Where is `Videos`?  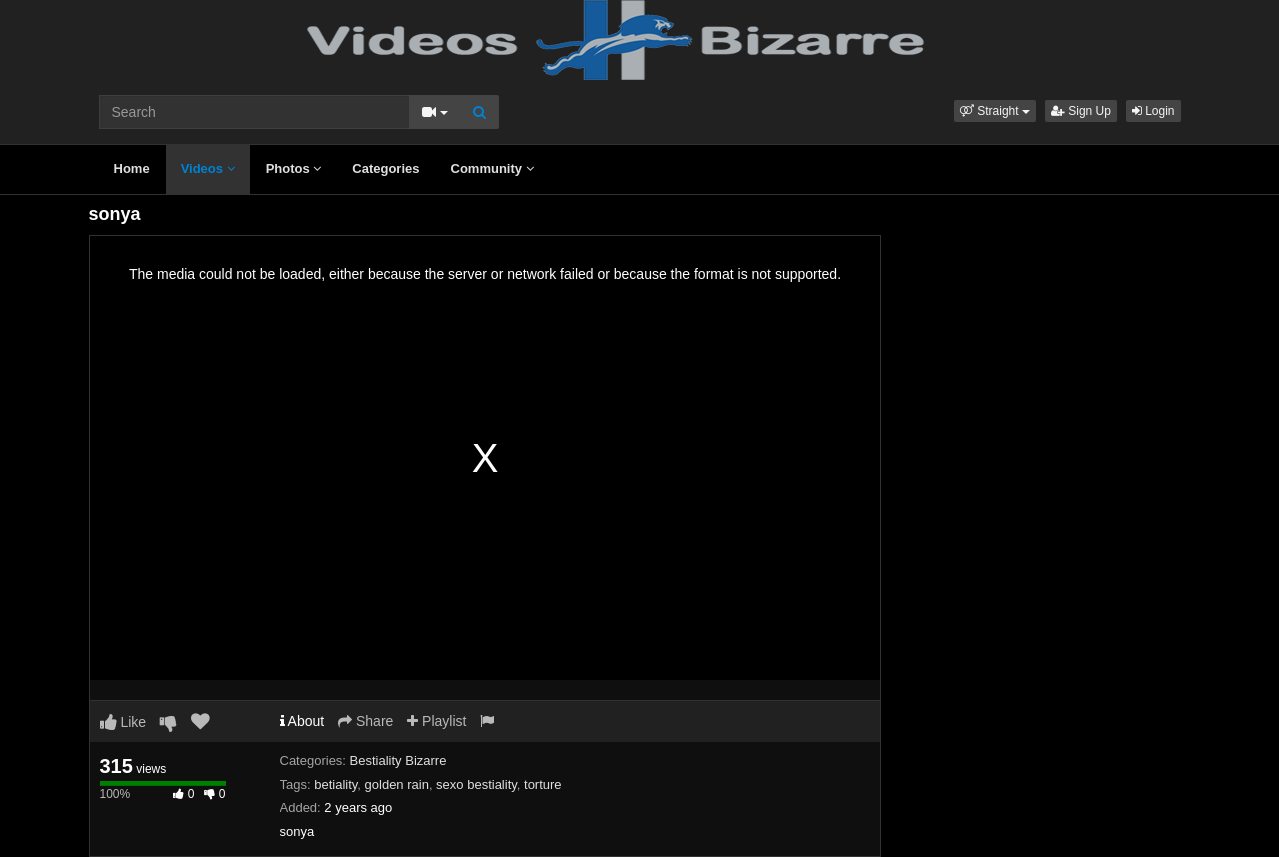
Videos is located at coordinates (208, 168).